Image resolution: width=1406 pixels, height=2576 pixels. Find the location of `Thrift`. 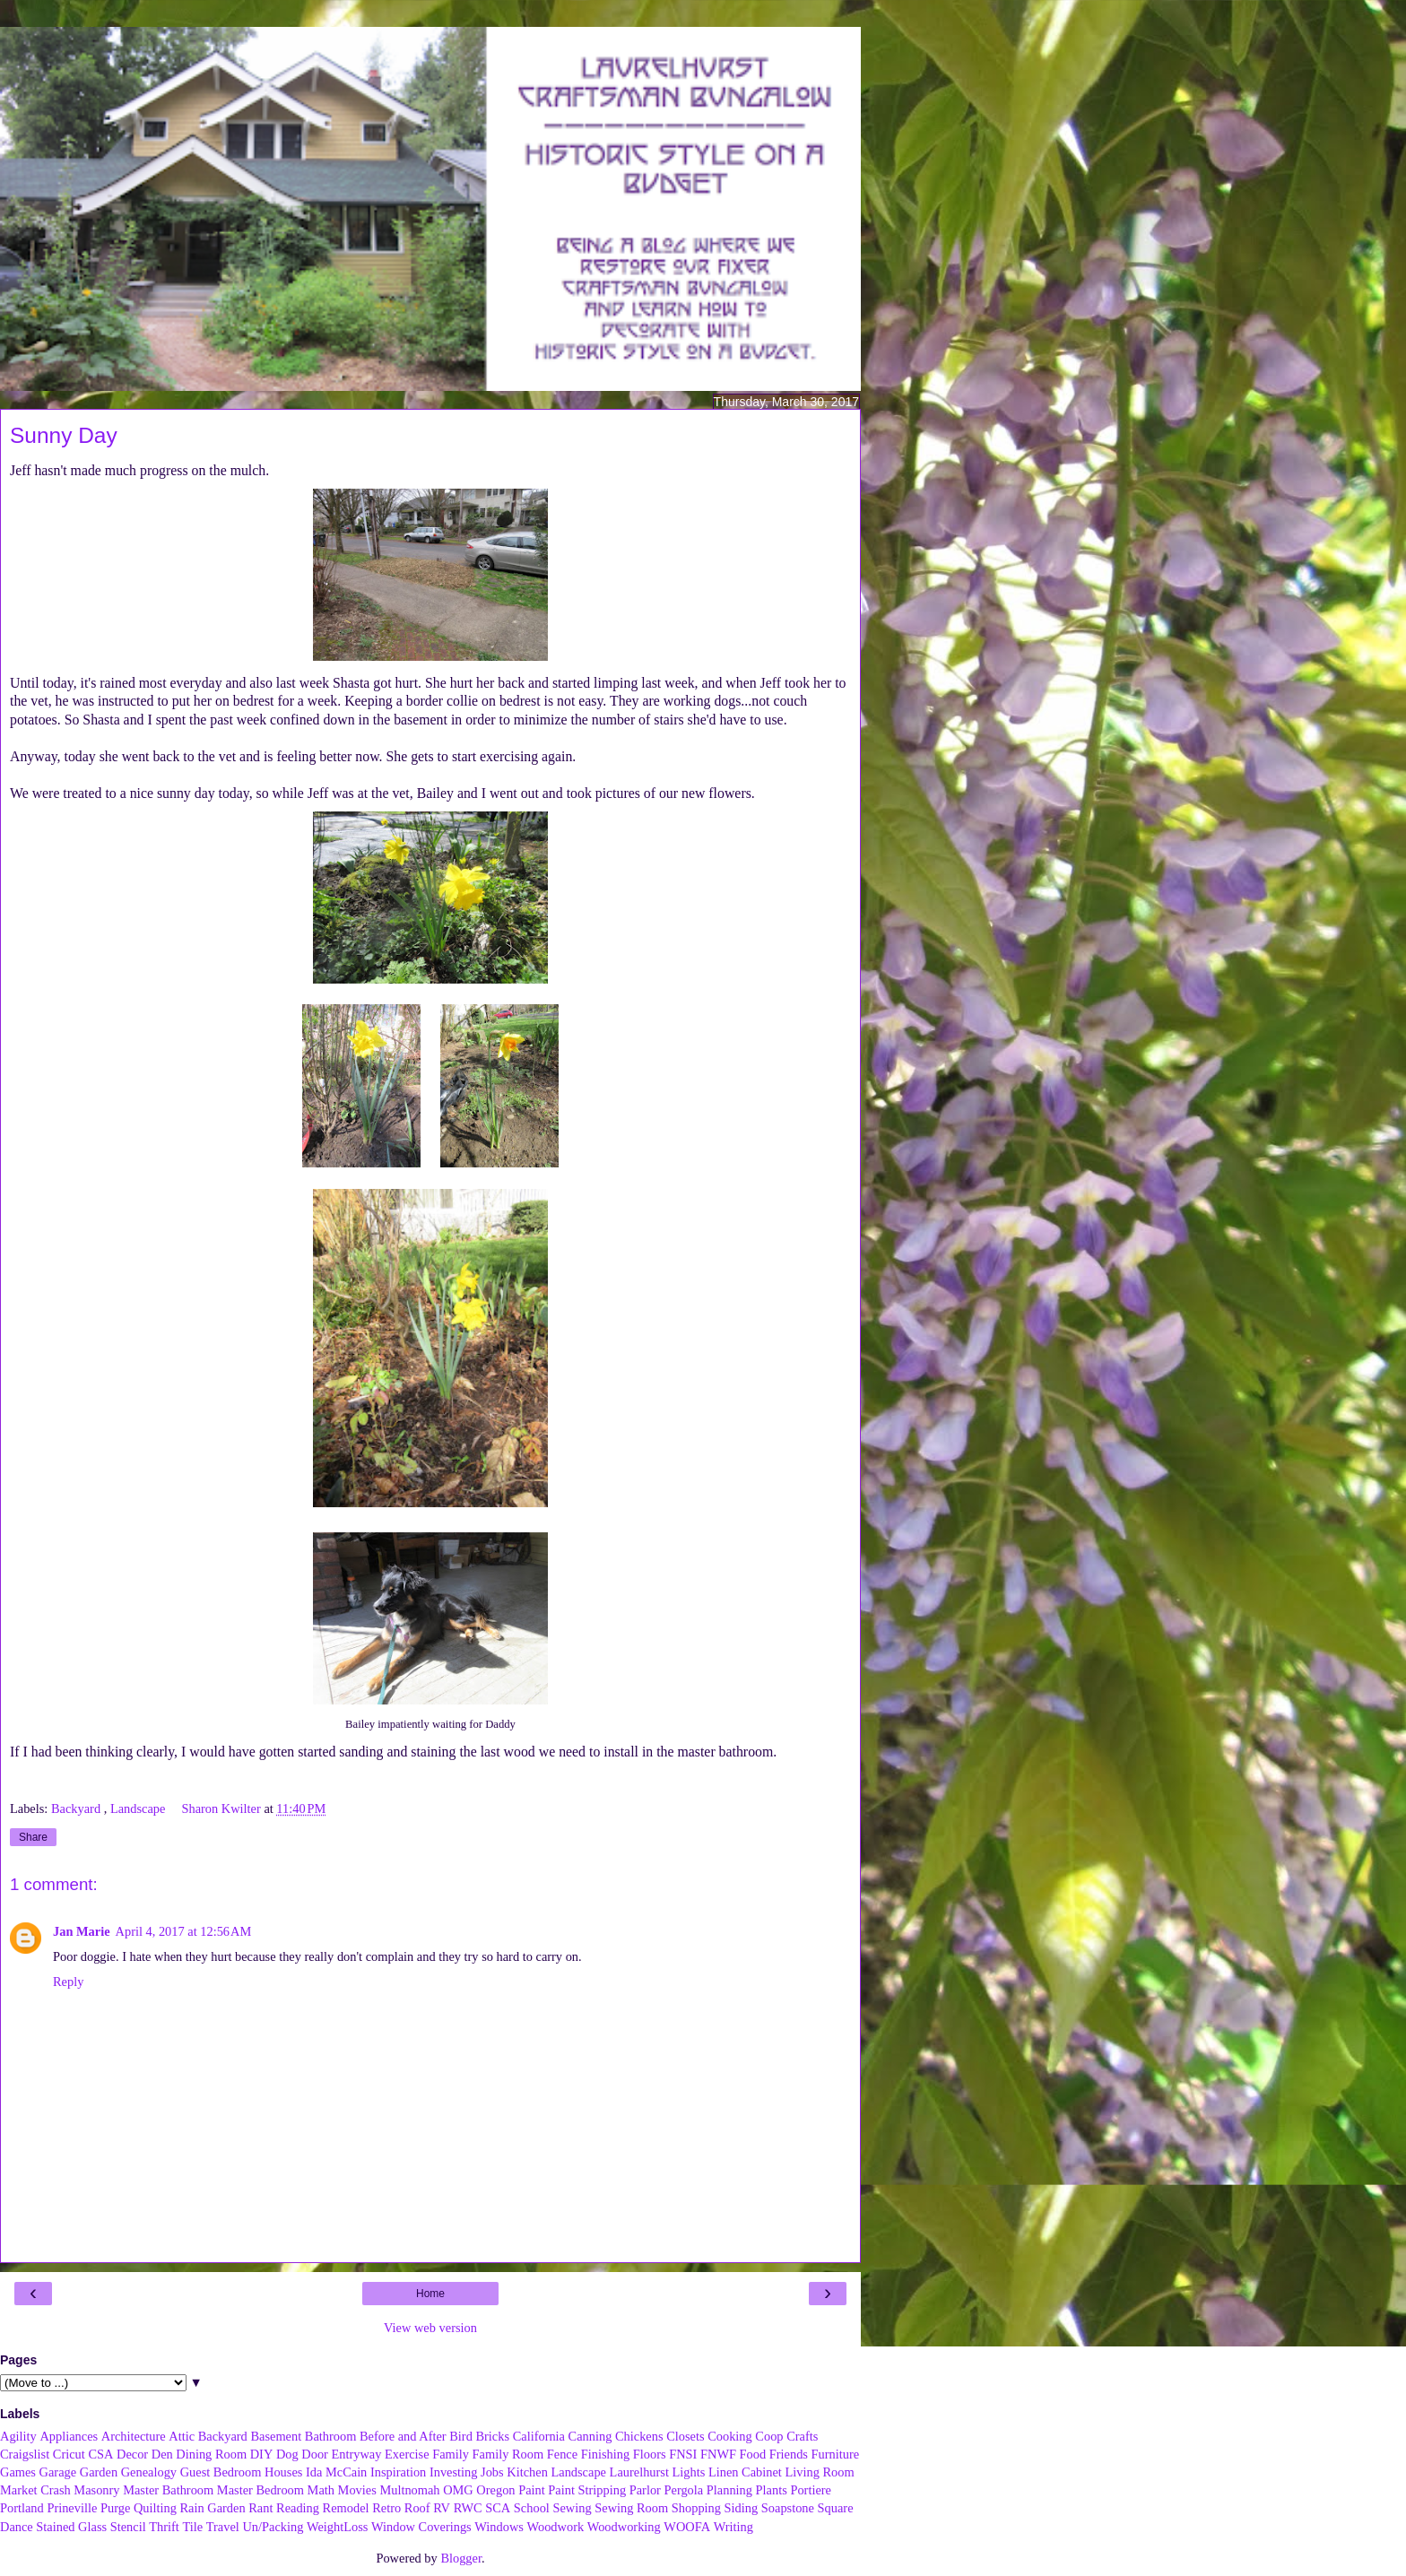

Thrift is located at coordinates (164, 2527).